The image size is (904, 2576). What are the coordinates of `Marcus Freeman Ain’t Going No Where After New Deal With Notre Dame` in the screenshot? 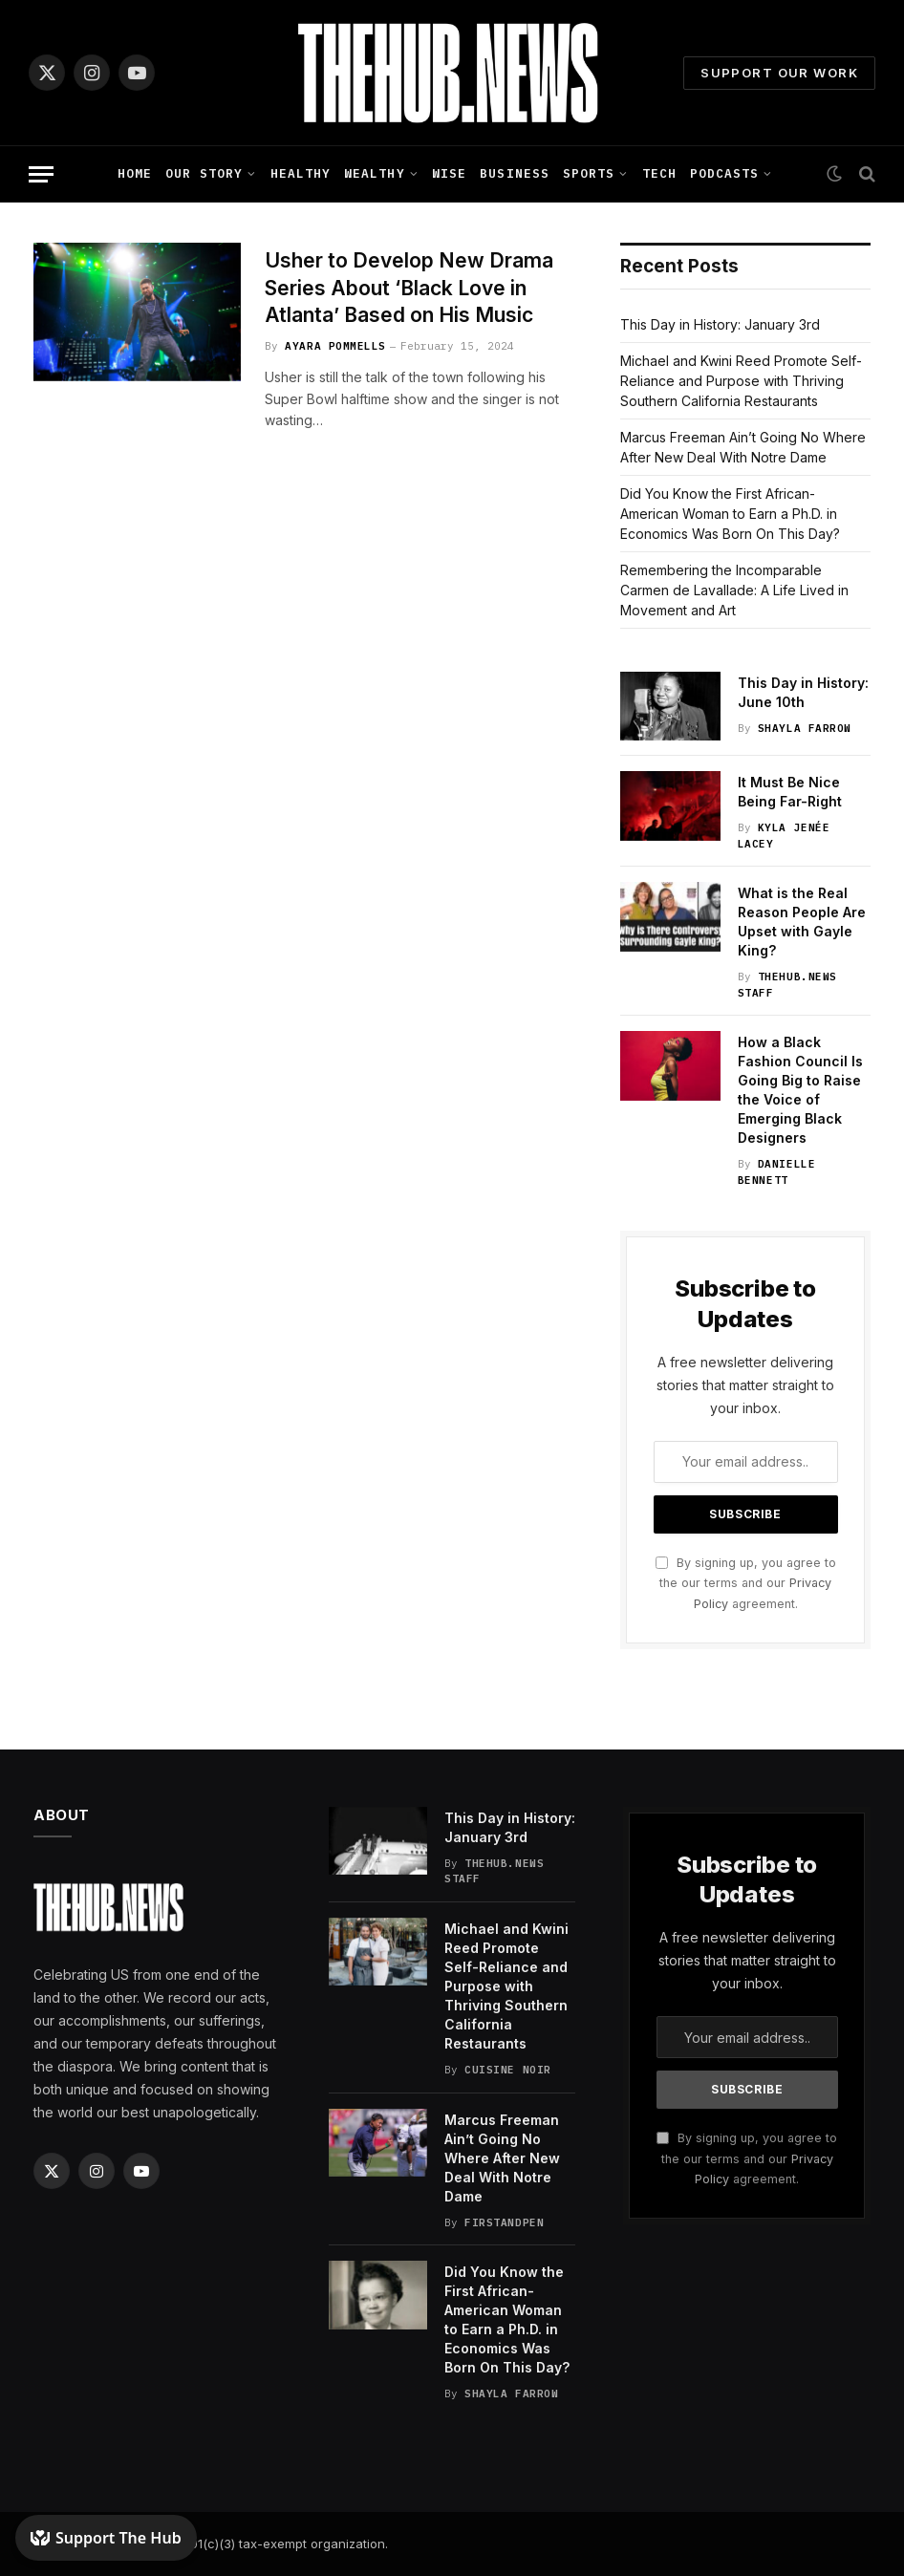 It's located at (502, 2158).